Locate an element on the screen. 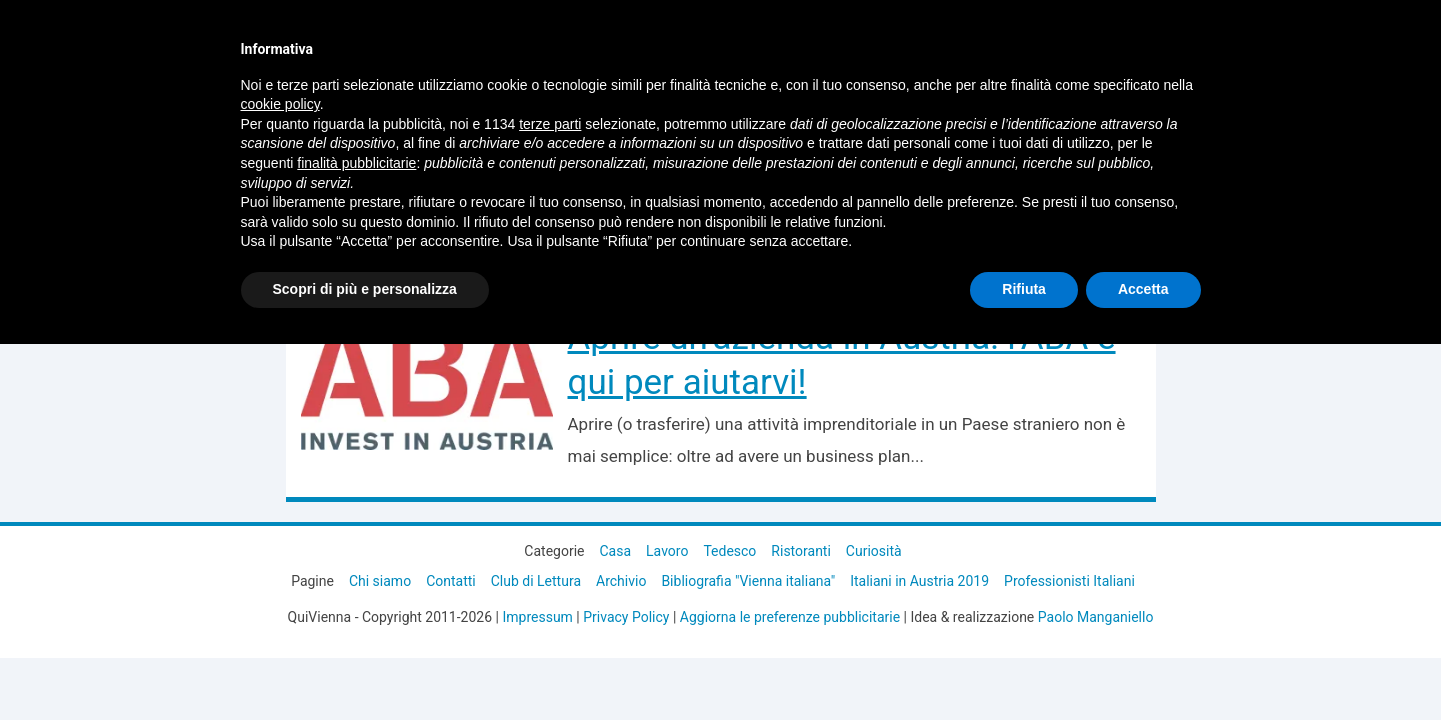 The image size is (1441, 720). Scopri di più e personalizza [button] is located at coordinates (365, 289).